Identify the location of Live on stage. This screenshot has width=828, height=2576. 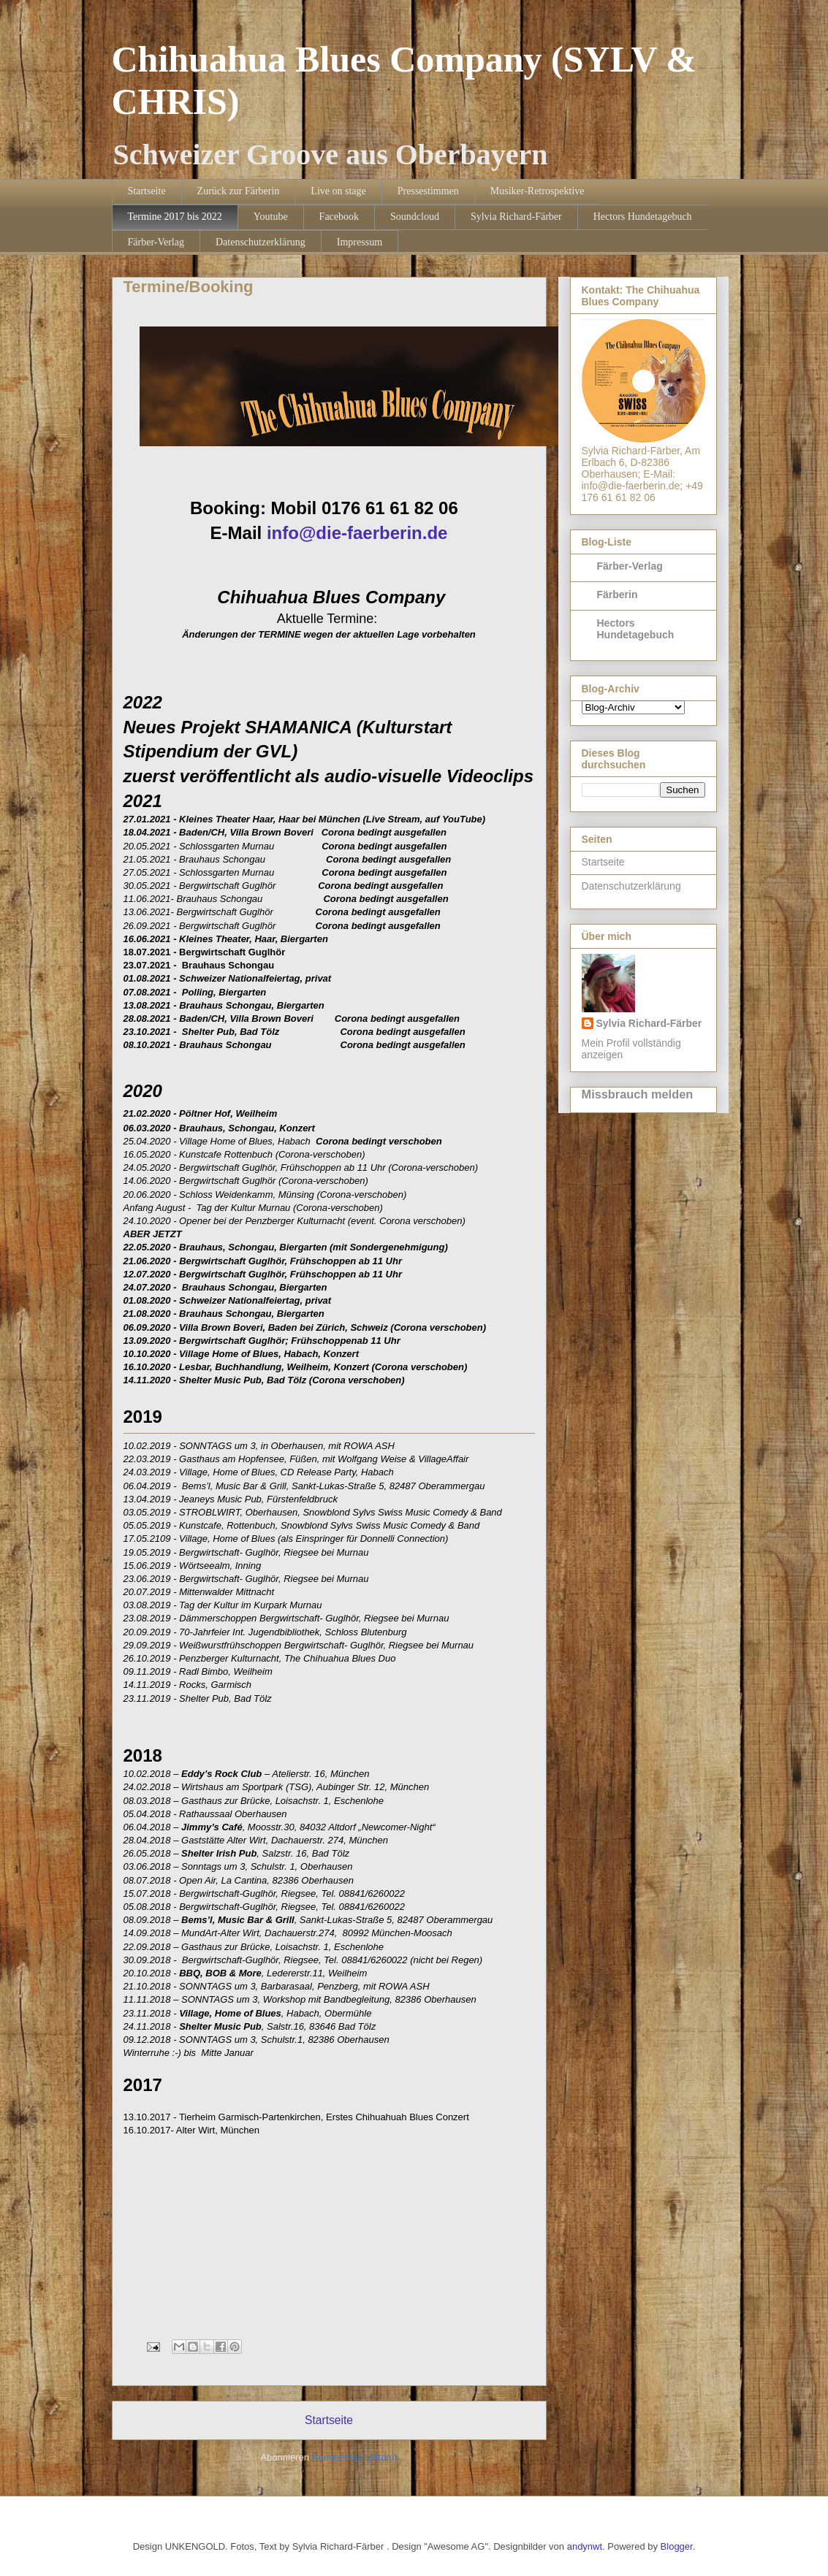
(338, 191).